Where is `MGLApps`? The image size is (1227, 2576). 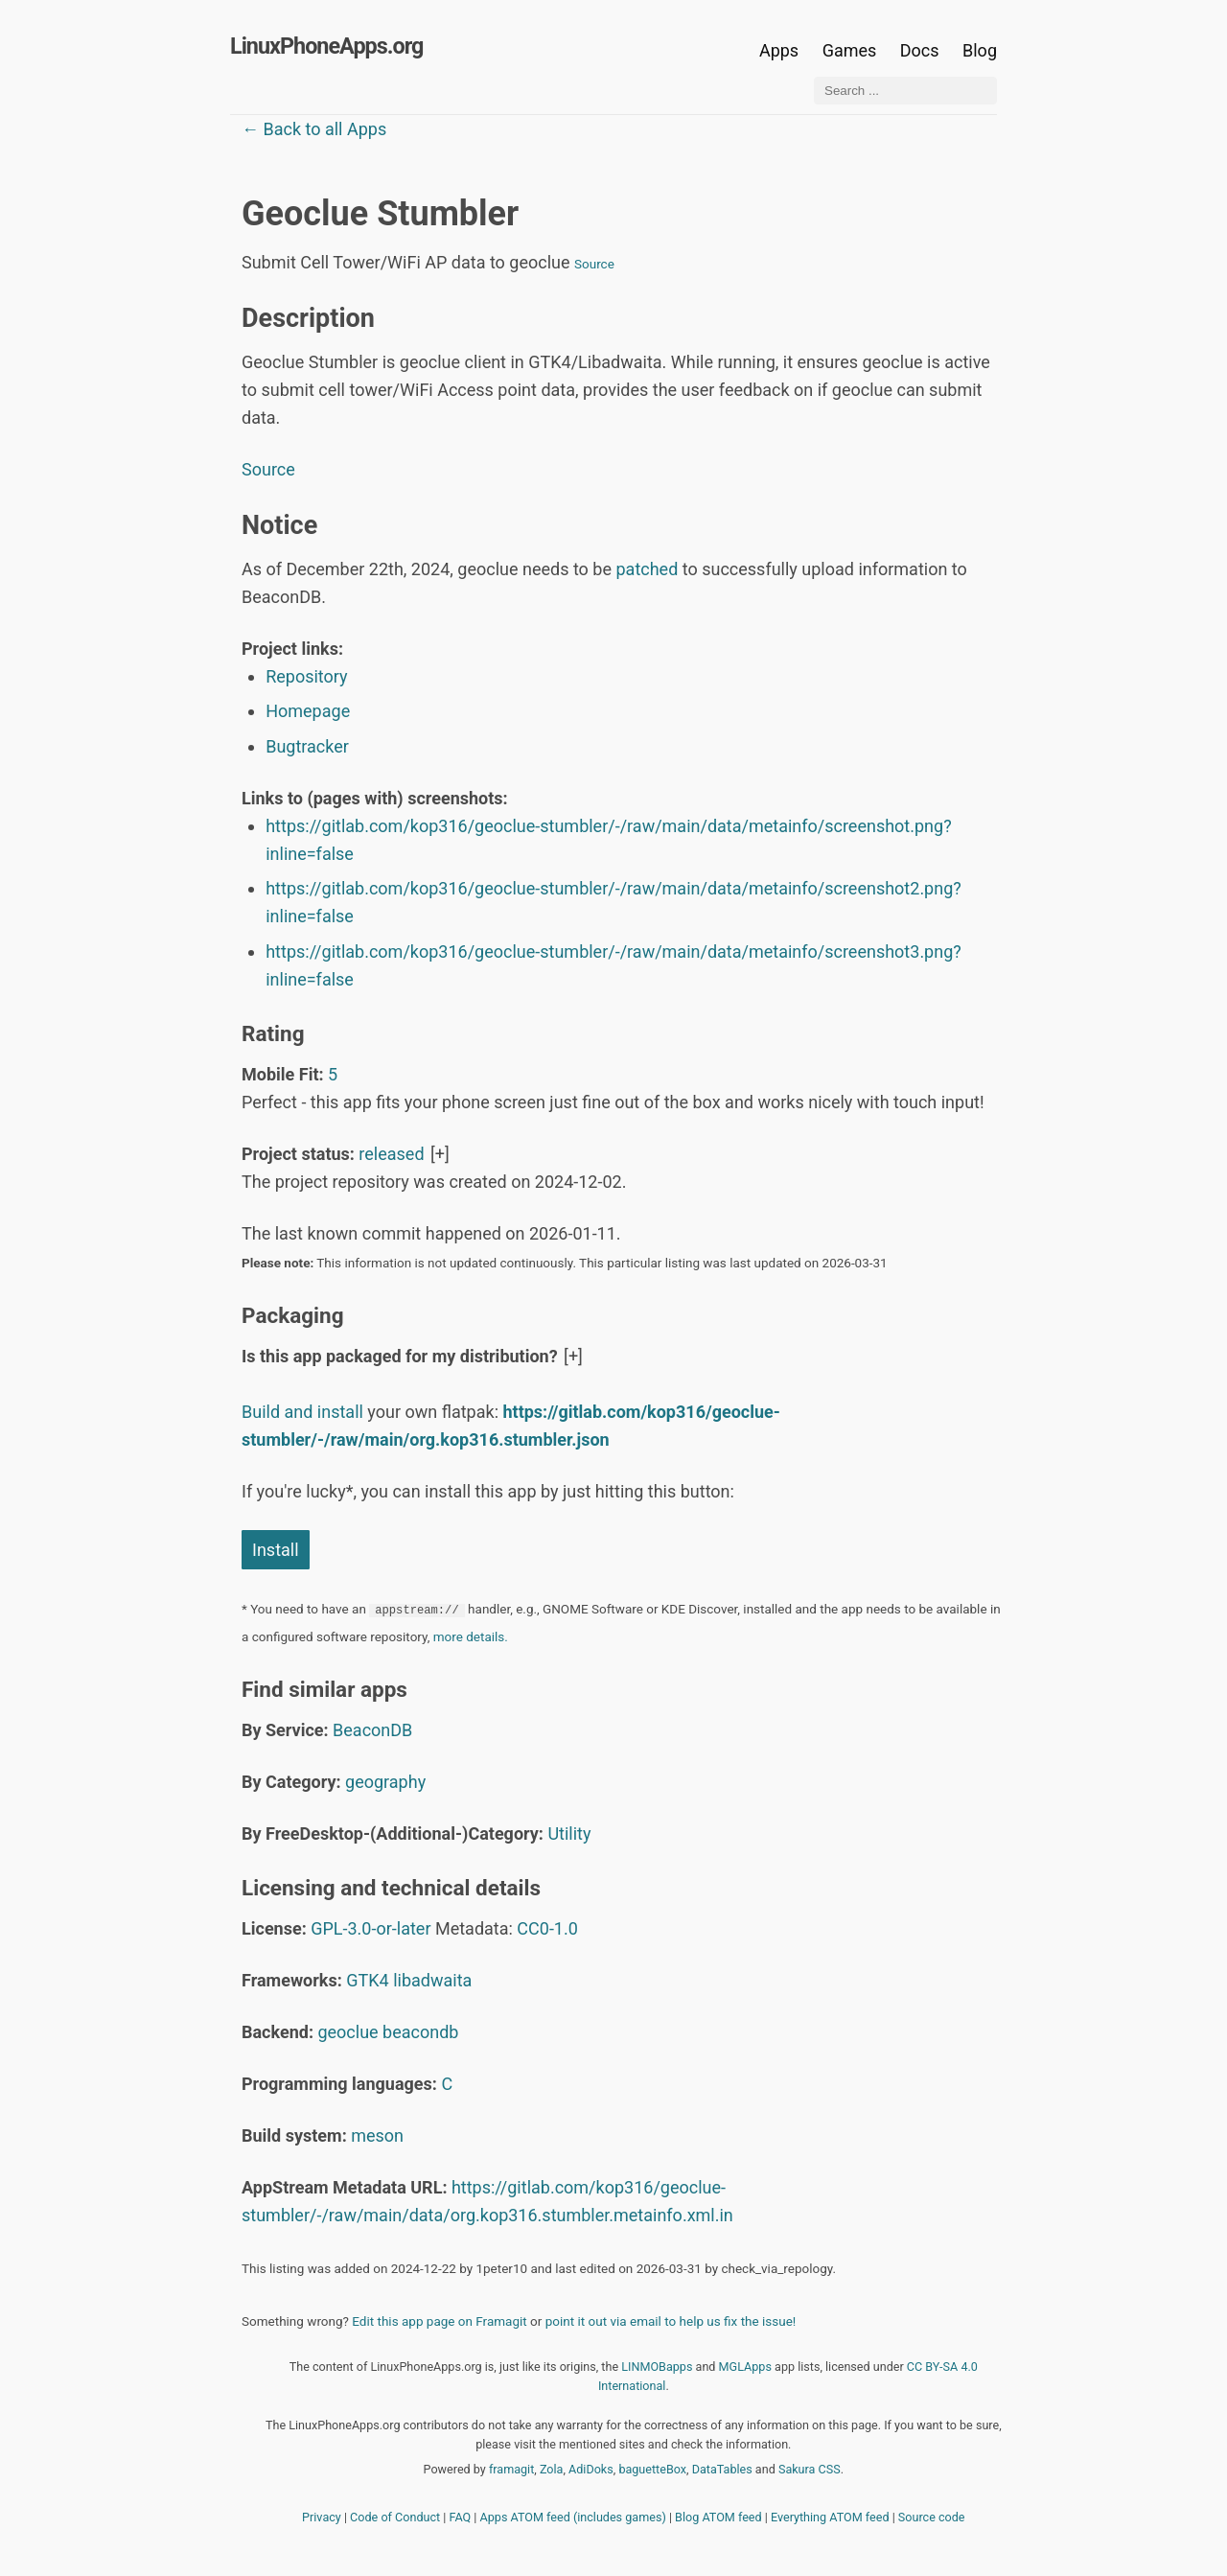
MGLApps is located at coordinates (745, 2366).